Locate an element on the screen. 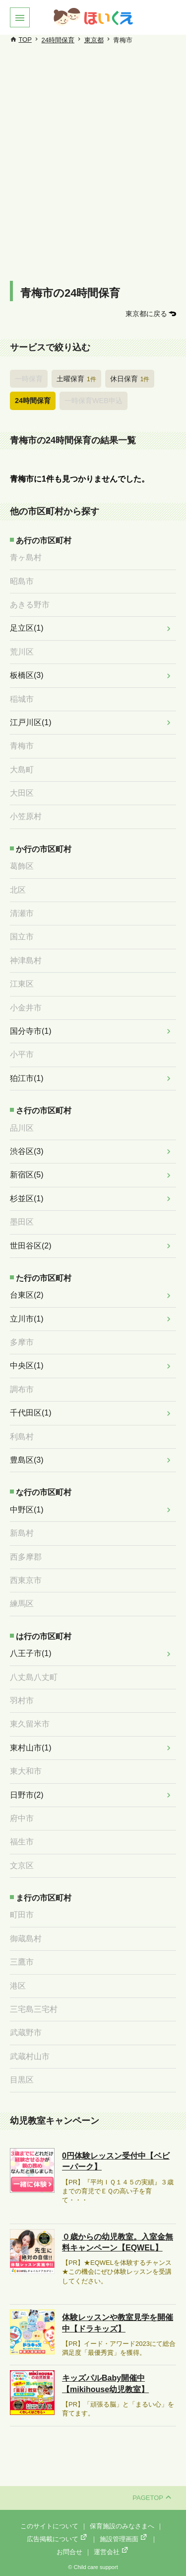 The image size is (186, 2576). 運営会社 is located at coordinates (111, 2552).